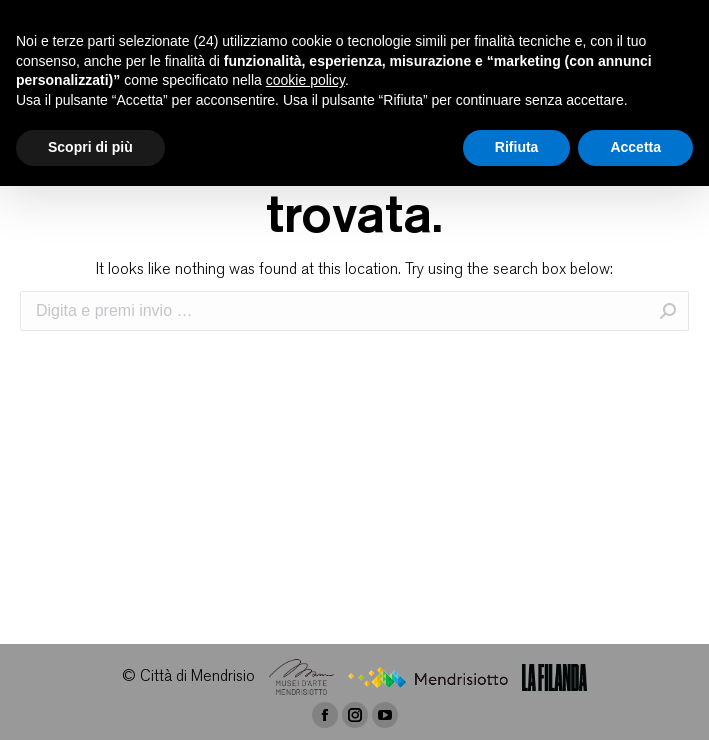  Describe the element at coordinates (305, 80) in the screenshot. I see `cookie policy [button]` at that location.